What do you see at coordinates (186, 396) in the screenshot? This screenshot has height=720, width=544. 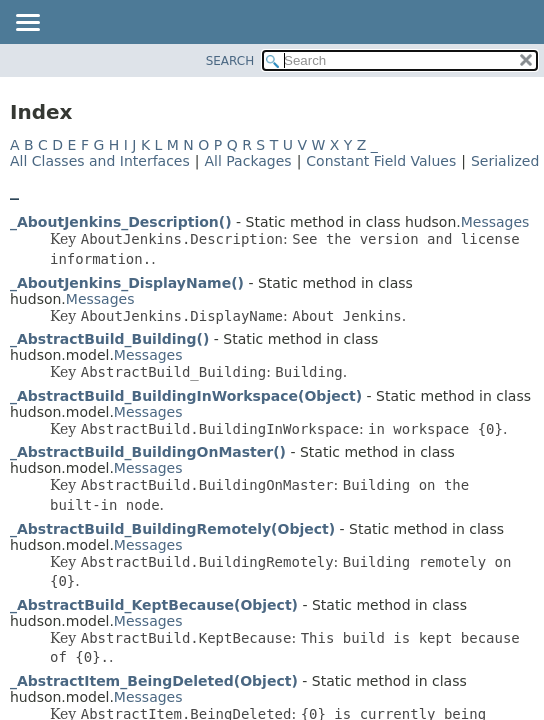 I see `_AbstractBuild_BuildingInWorkspace(Object)` at bounding box center [186, 396].